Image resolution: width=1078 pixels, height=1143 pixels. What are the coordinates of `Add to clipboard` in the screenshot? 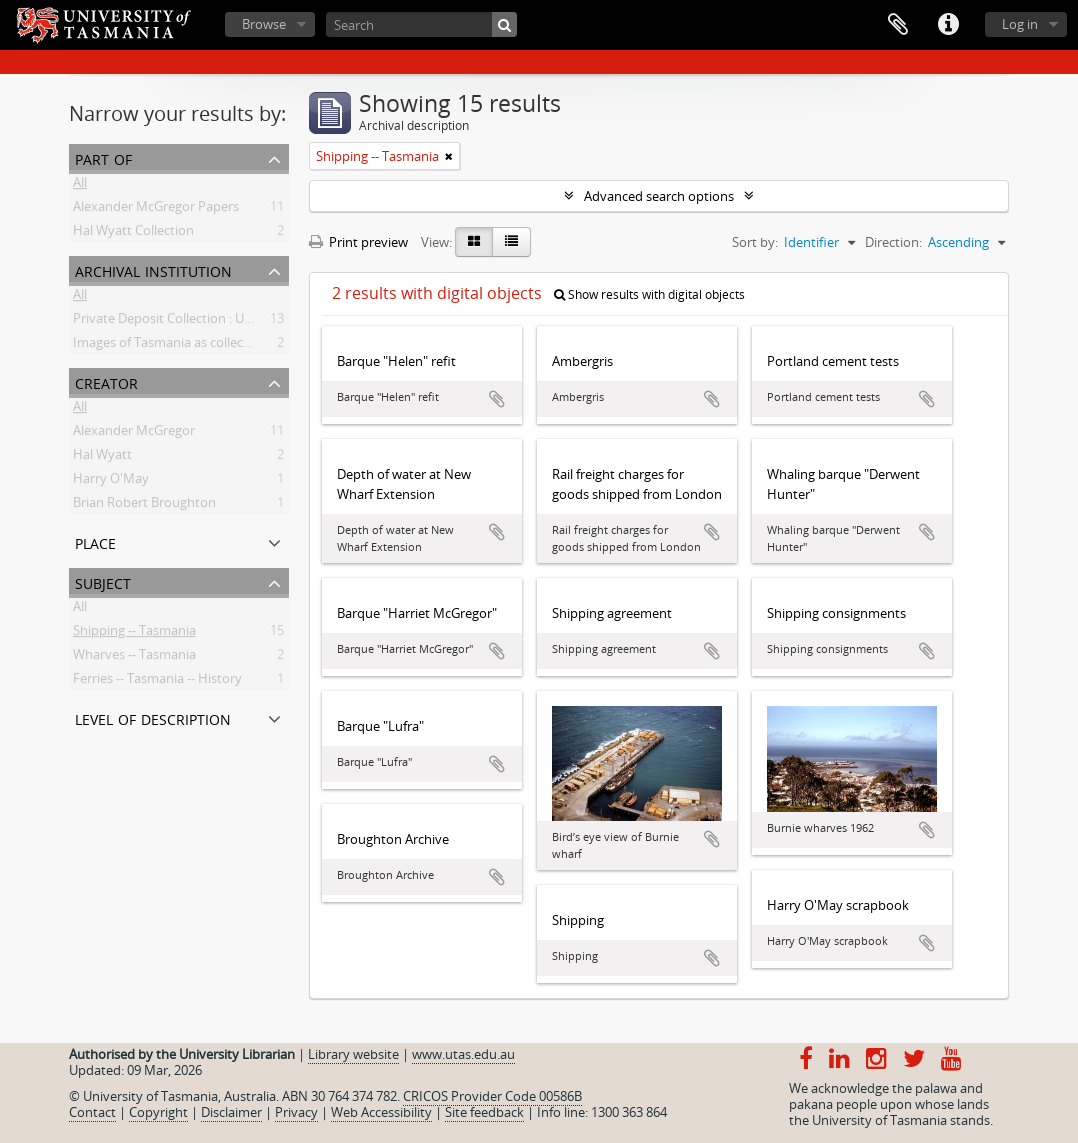 It's located at (497, 399).